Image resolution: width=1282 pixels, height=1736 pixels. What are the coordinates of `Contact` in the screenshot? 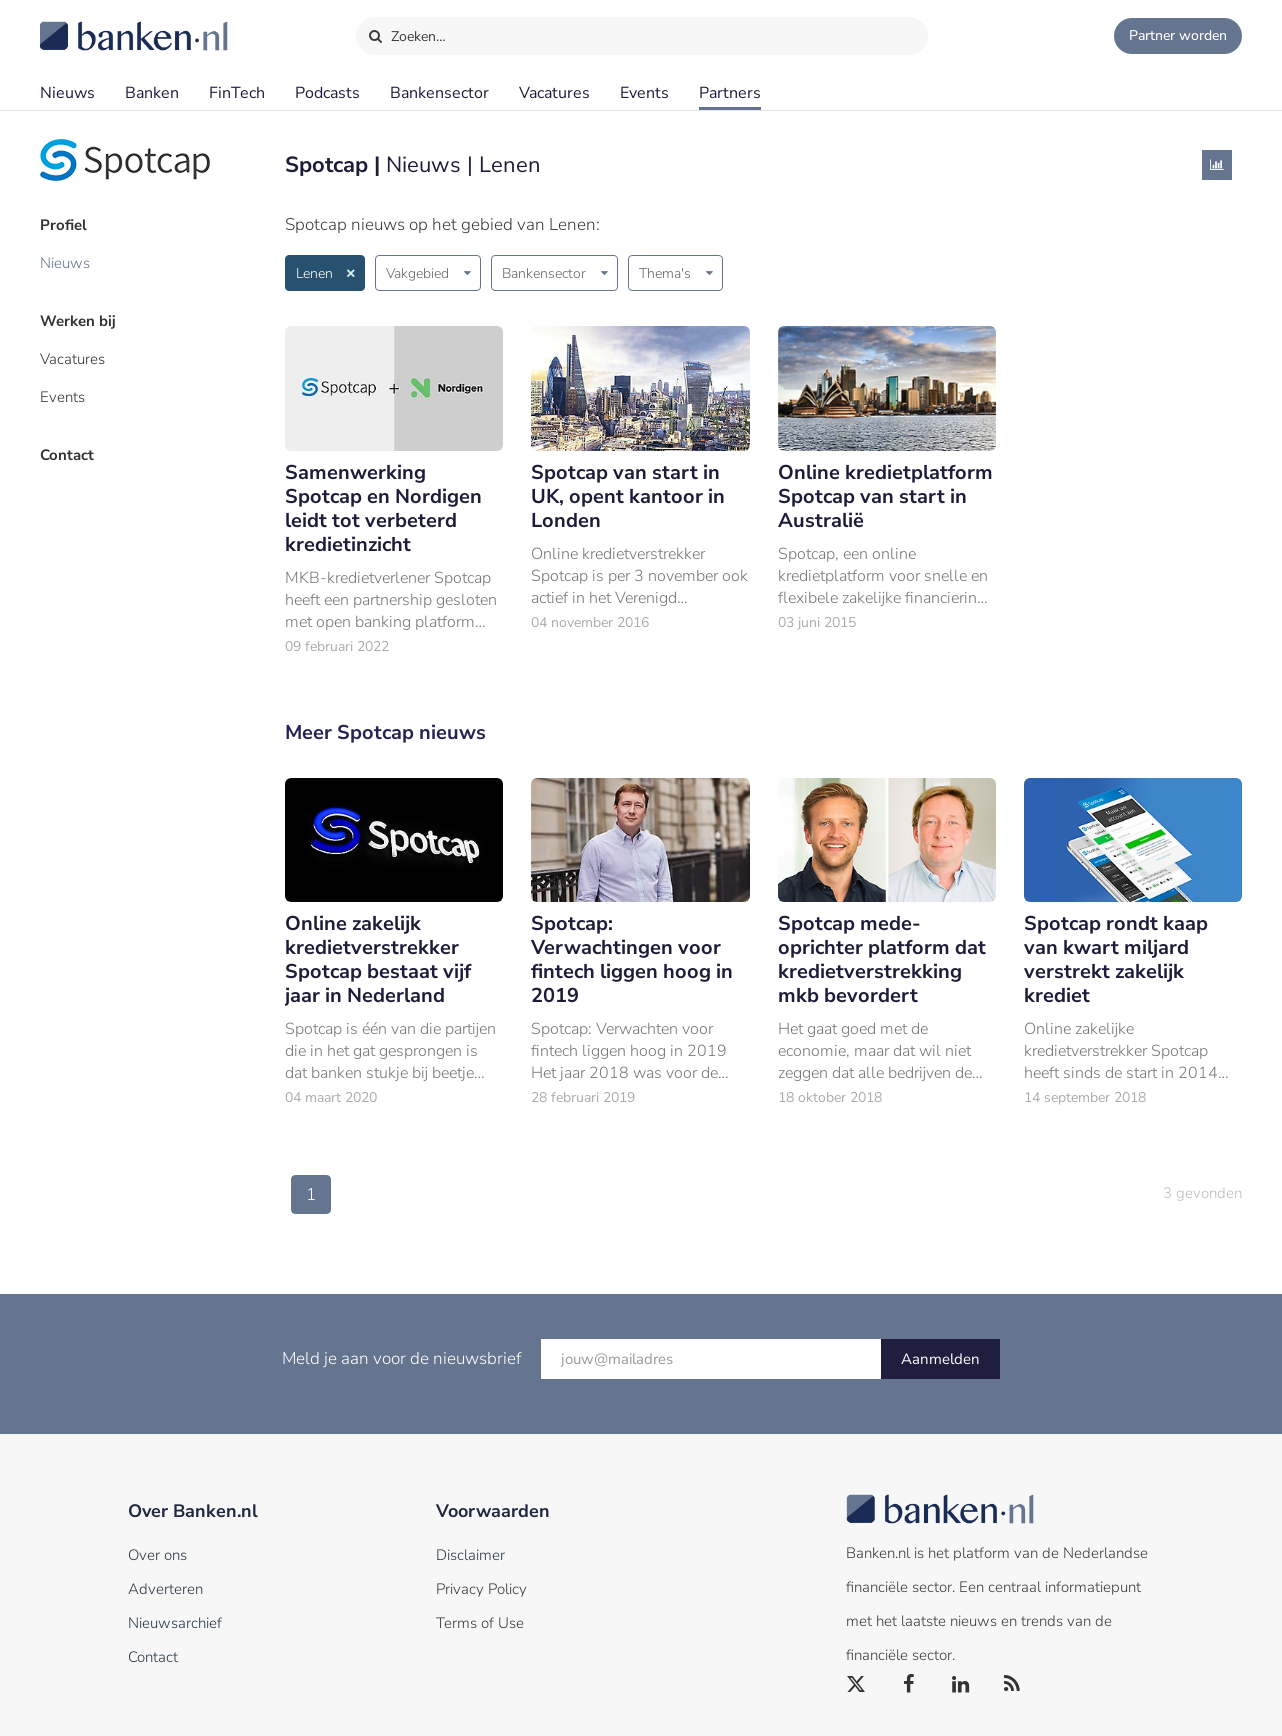 It's located at (67, 455).